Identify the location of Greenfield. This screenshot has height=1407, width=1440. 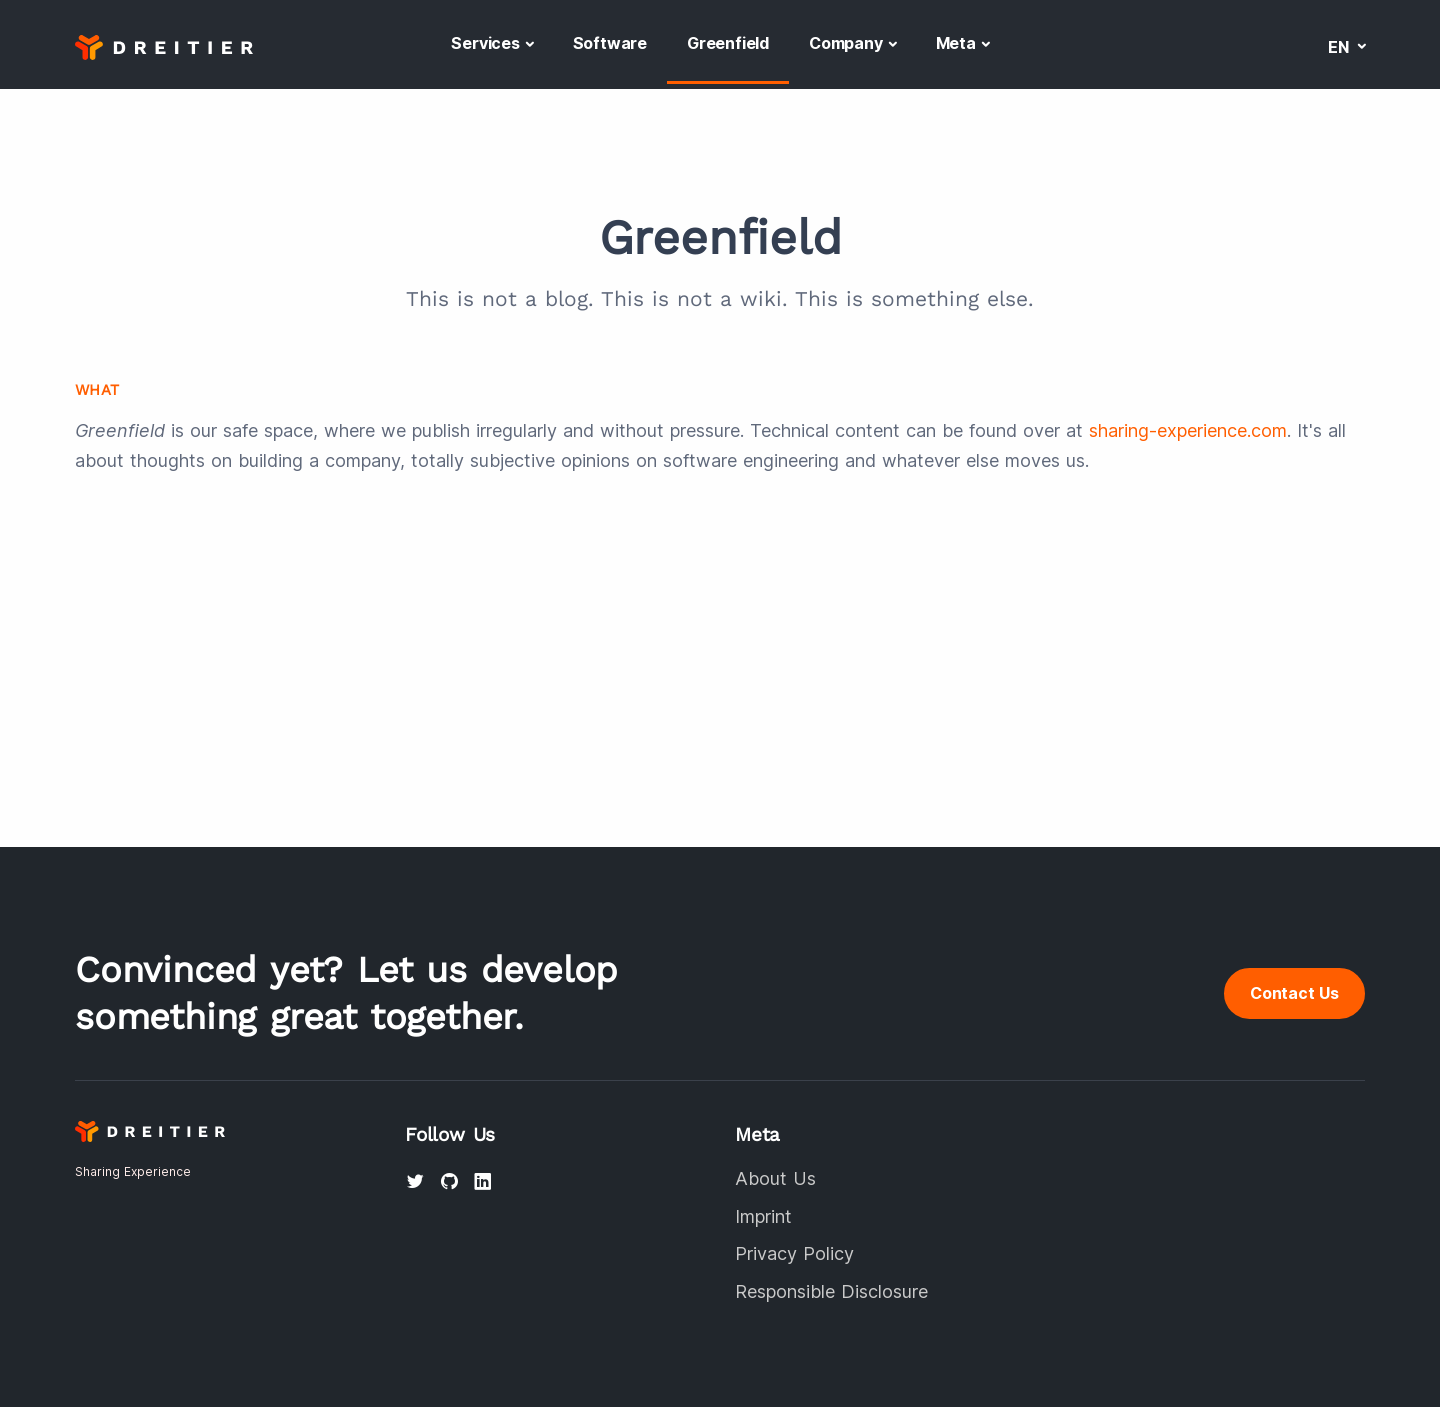
(728, 43).